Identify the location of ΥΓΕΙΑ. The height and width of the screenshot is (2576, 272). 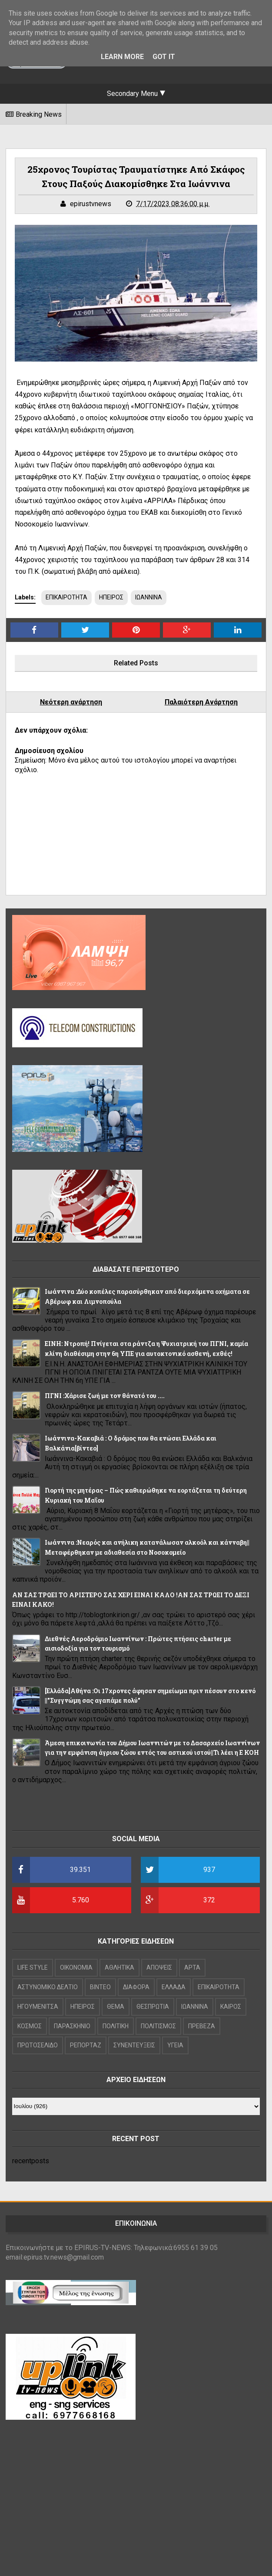
(175, 2045).